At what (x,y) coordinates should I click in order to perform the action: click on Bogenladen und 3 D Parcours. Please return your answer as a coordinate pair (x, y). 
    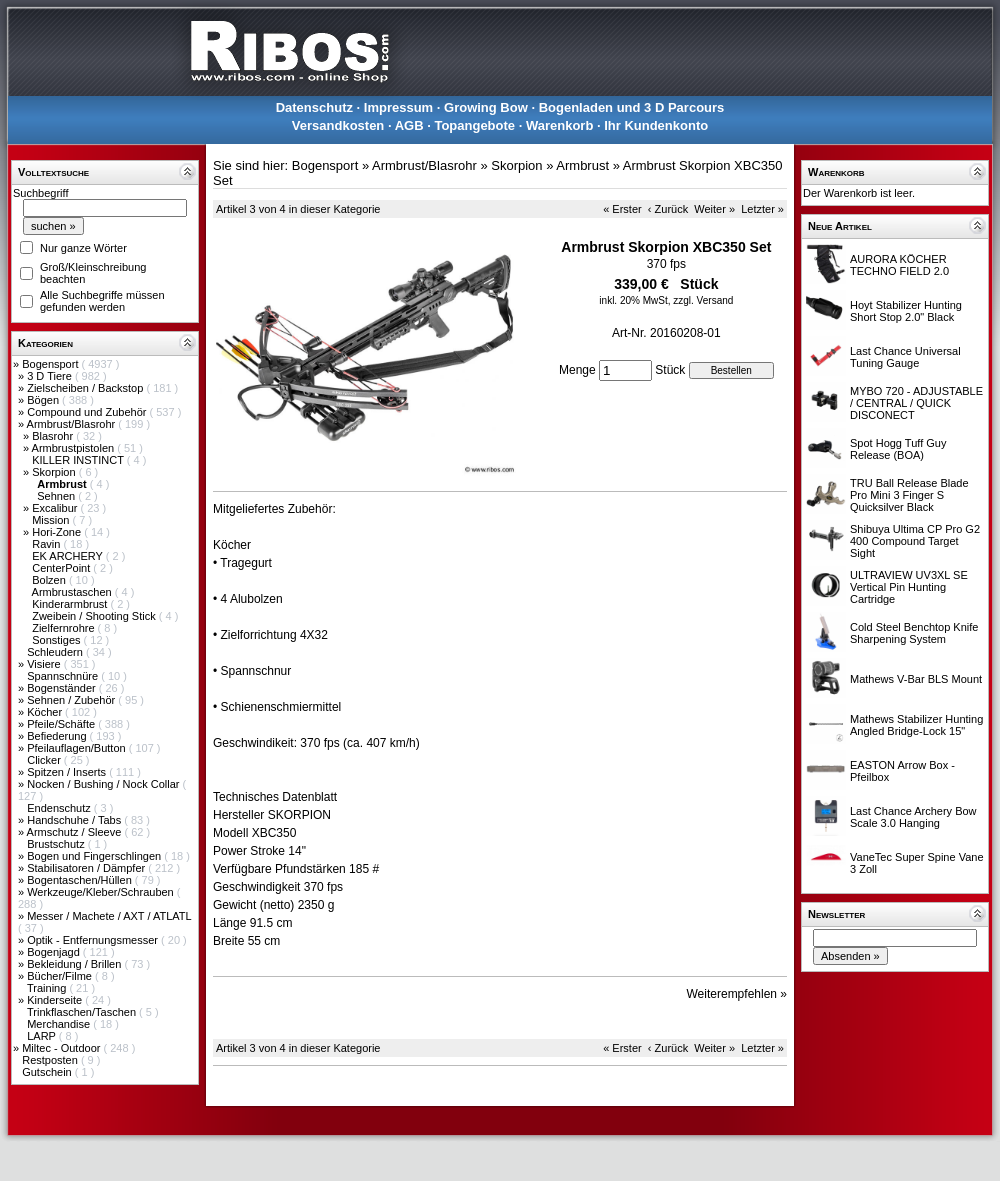
    Looking at the image, I should click on (632, 107).